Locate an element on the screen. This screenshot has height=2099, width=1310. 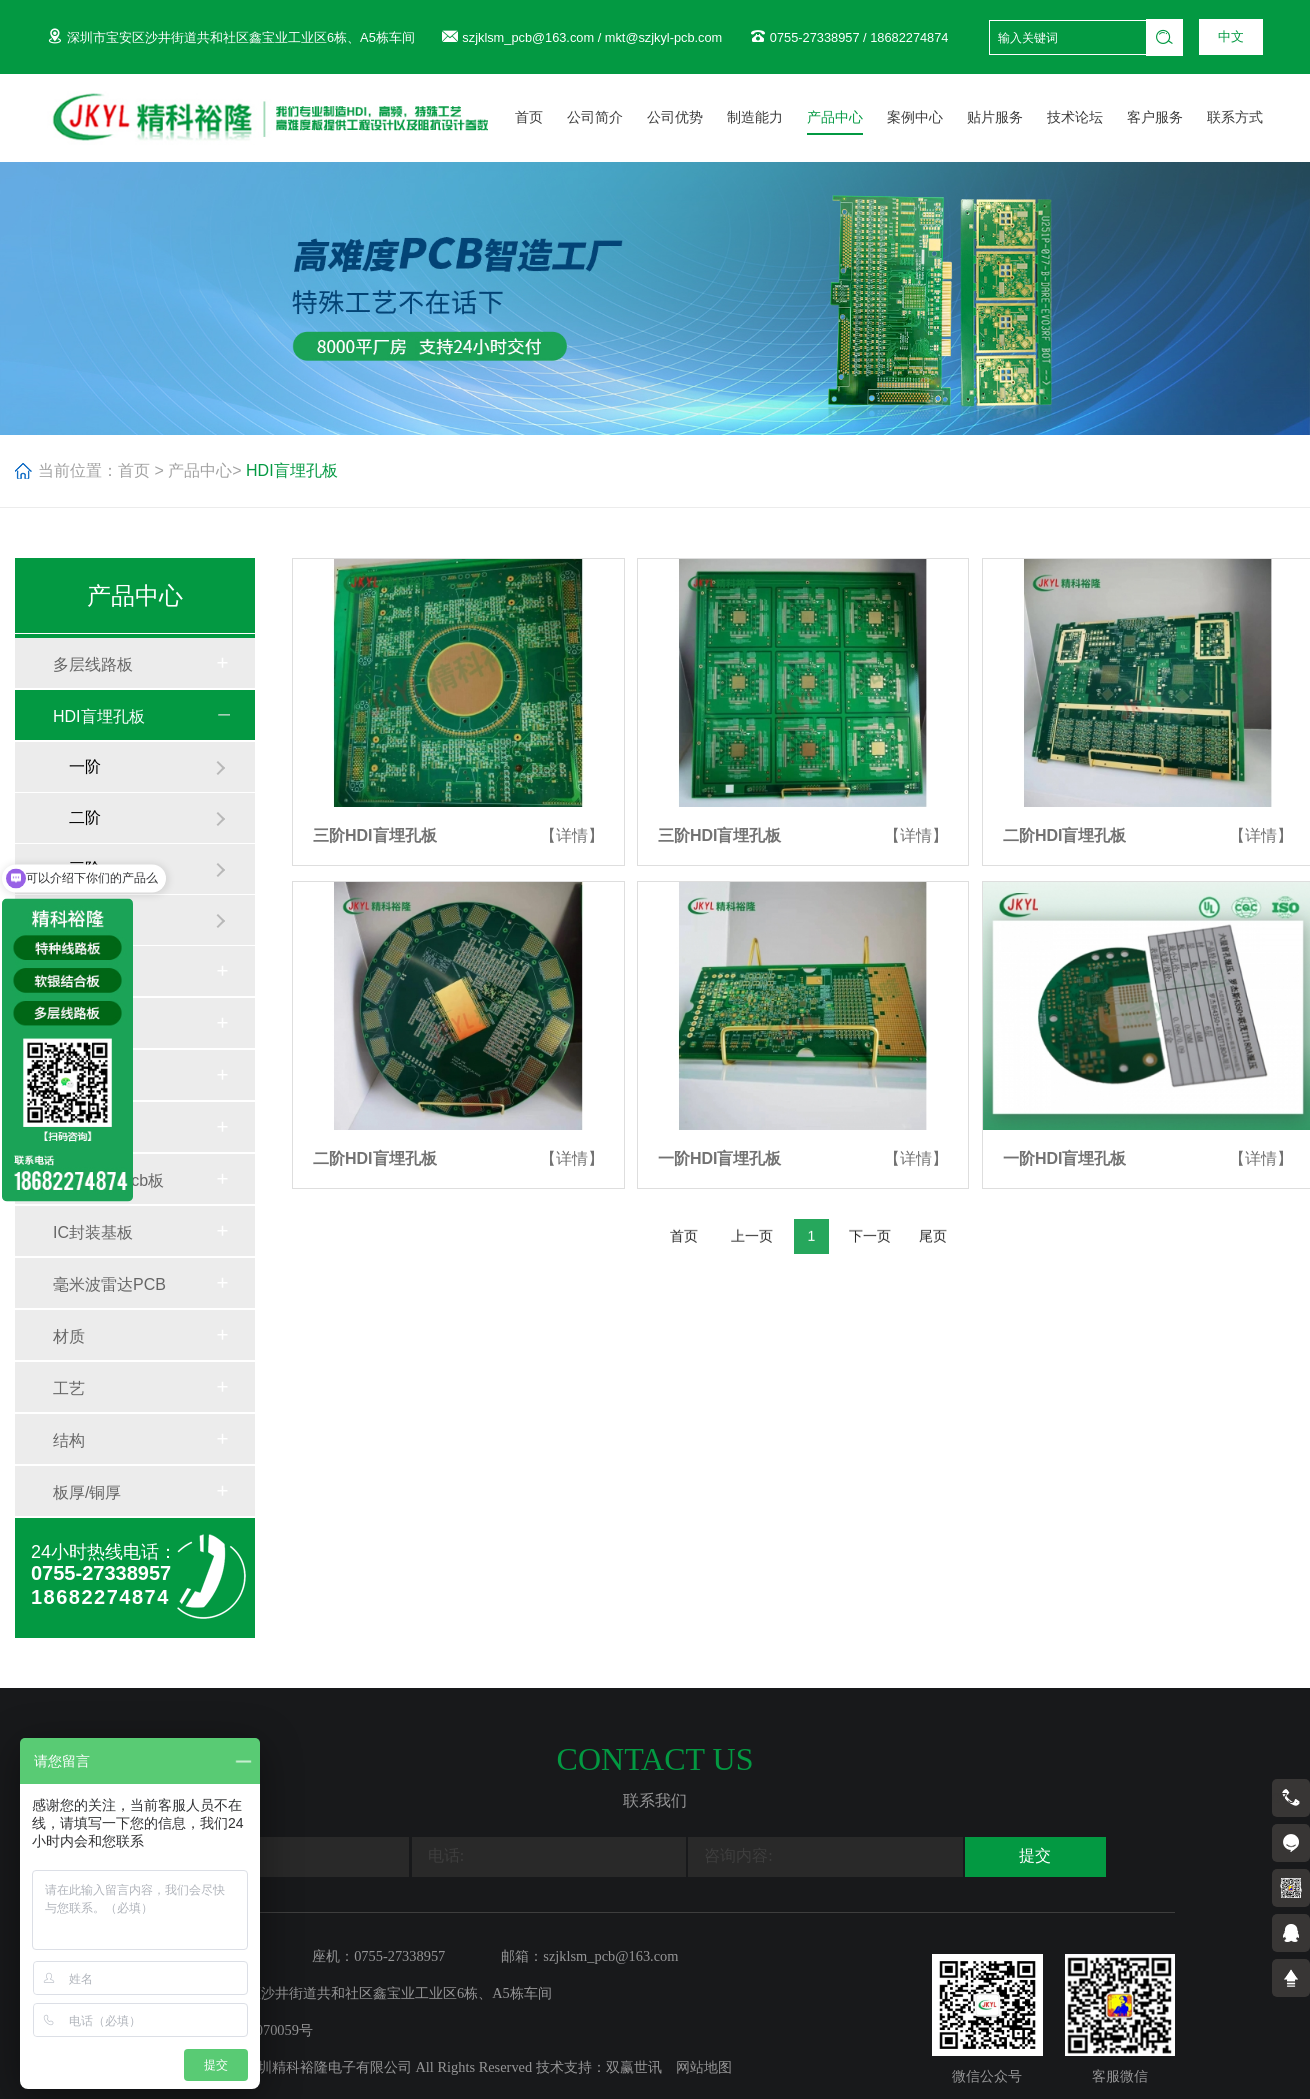
下一页 [Next] is located at coordinates (870, 1251).